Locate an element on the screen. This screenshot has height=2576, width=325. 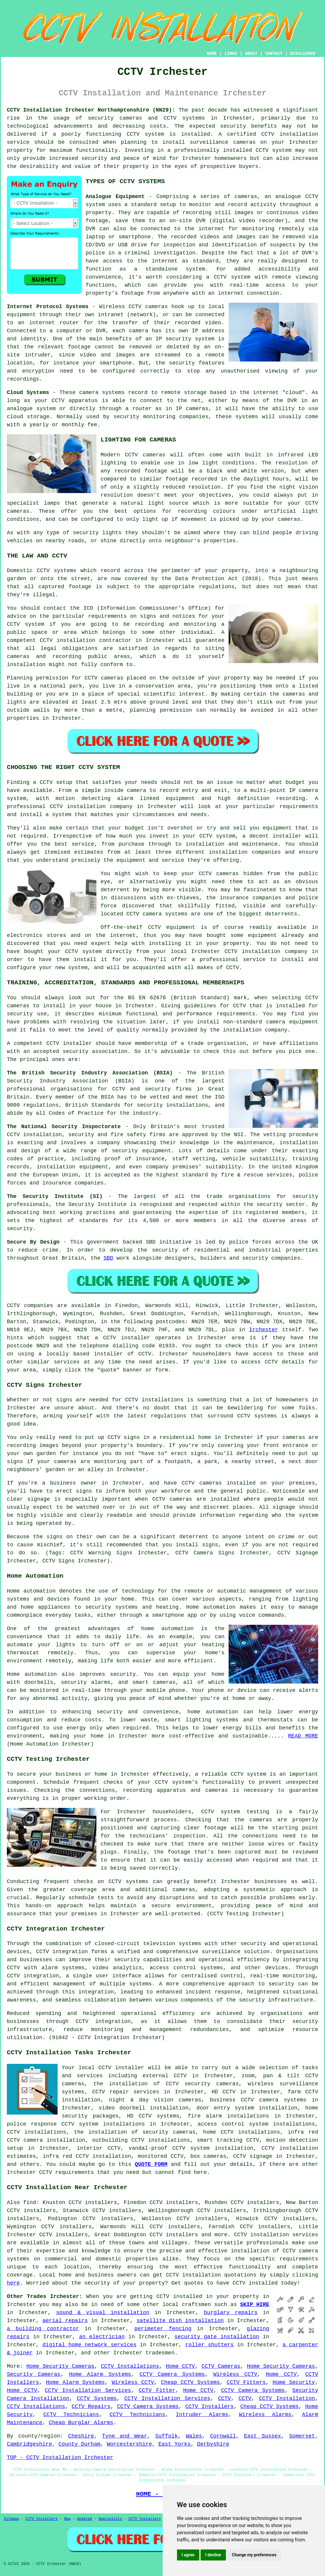
East Sussex is located at coordinates (262, 2436).